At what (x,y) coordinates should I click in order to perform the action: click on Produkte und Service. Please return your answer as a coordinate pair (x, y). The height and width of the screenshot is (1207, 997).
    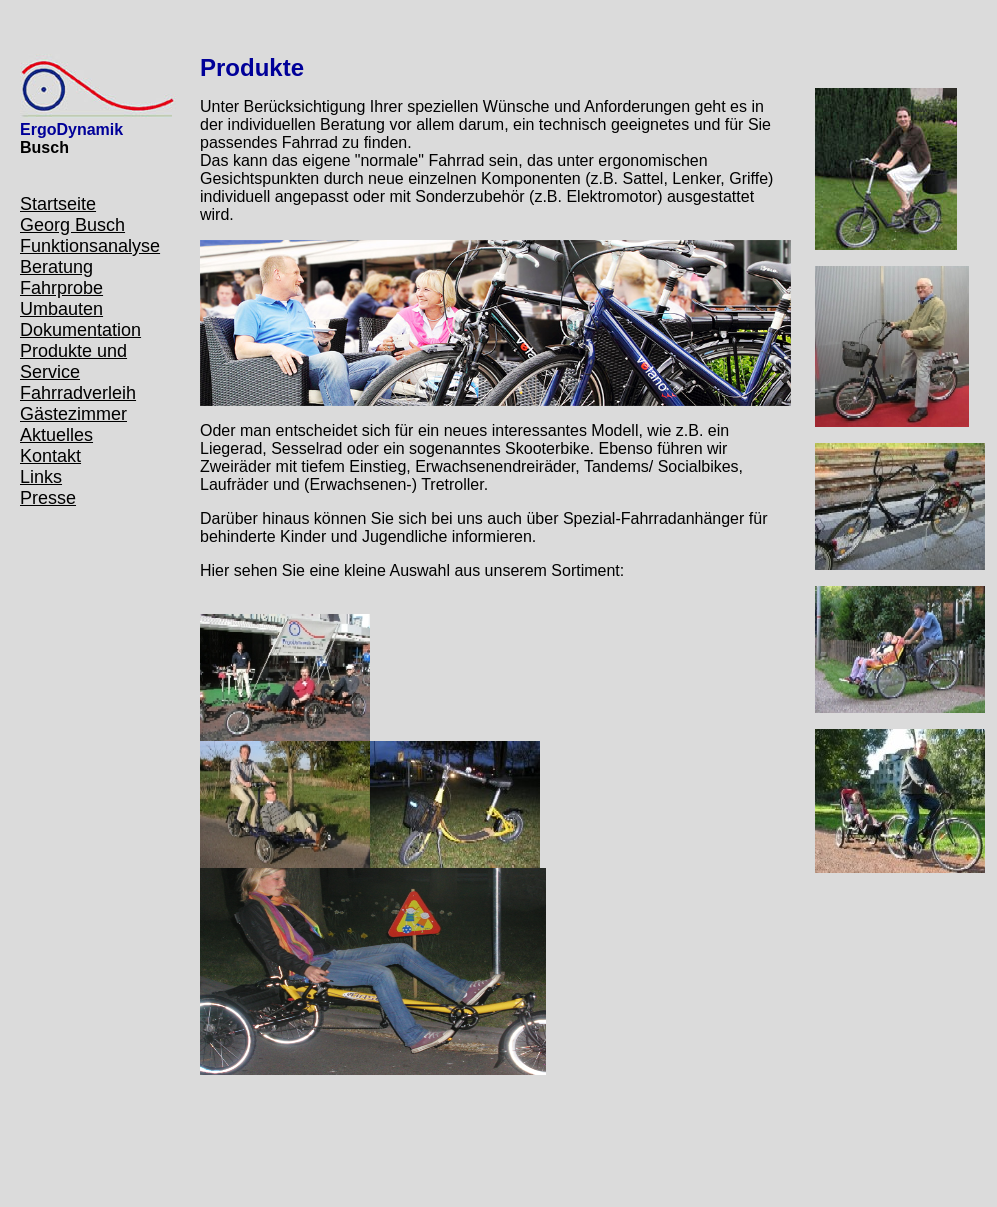
    Looking at the image, I should click on (73, 361).